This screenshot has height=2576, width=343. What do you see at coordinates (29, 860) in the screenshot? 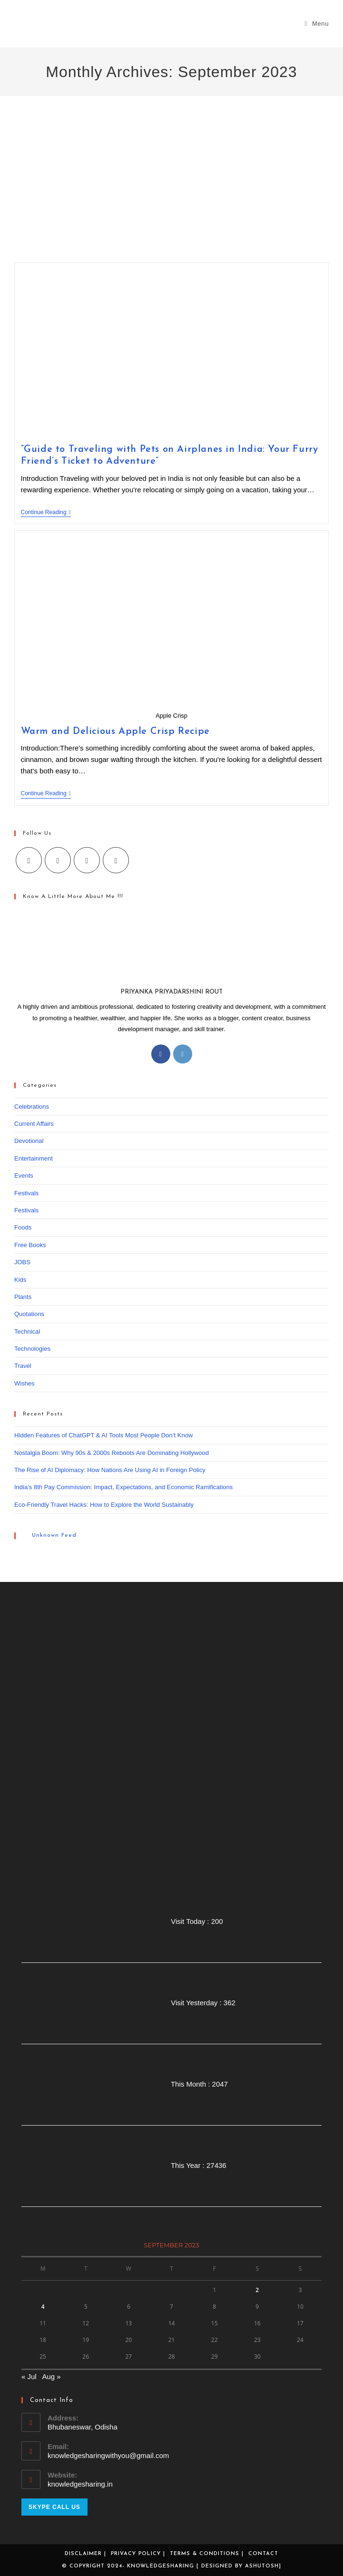
I see `[X]` at bounding box center [29, 860].